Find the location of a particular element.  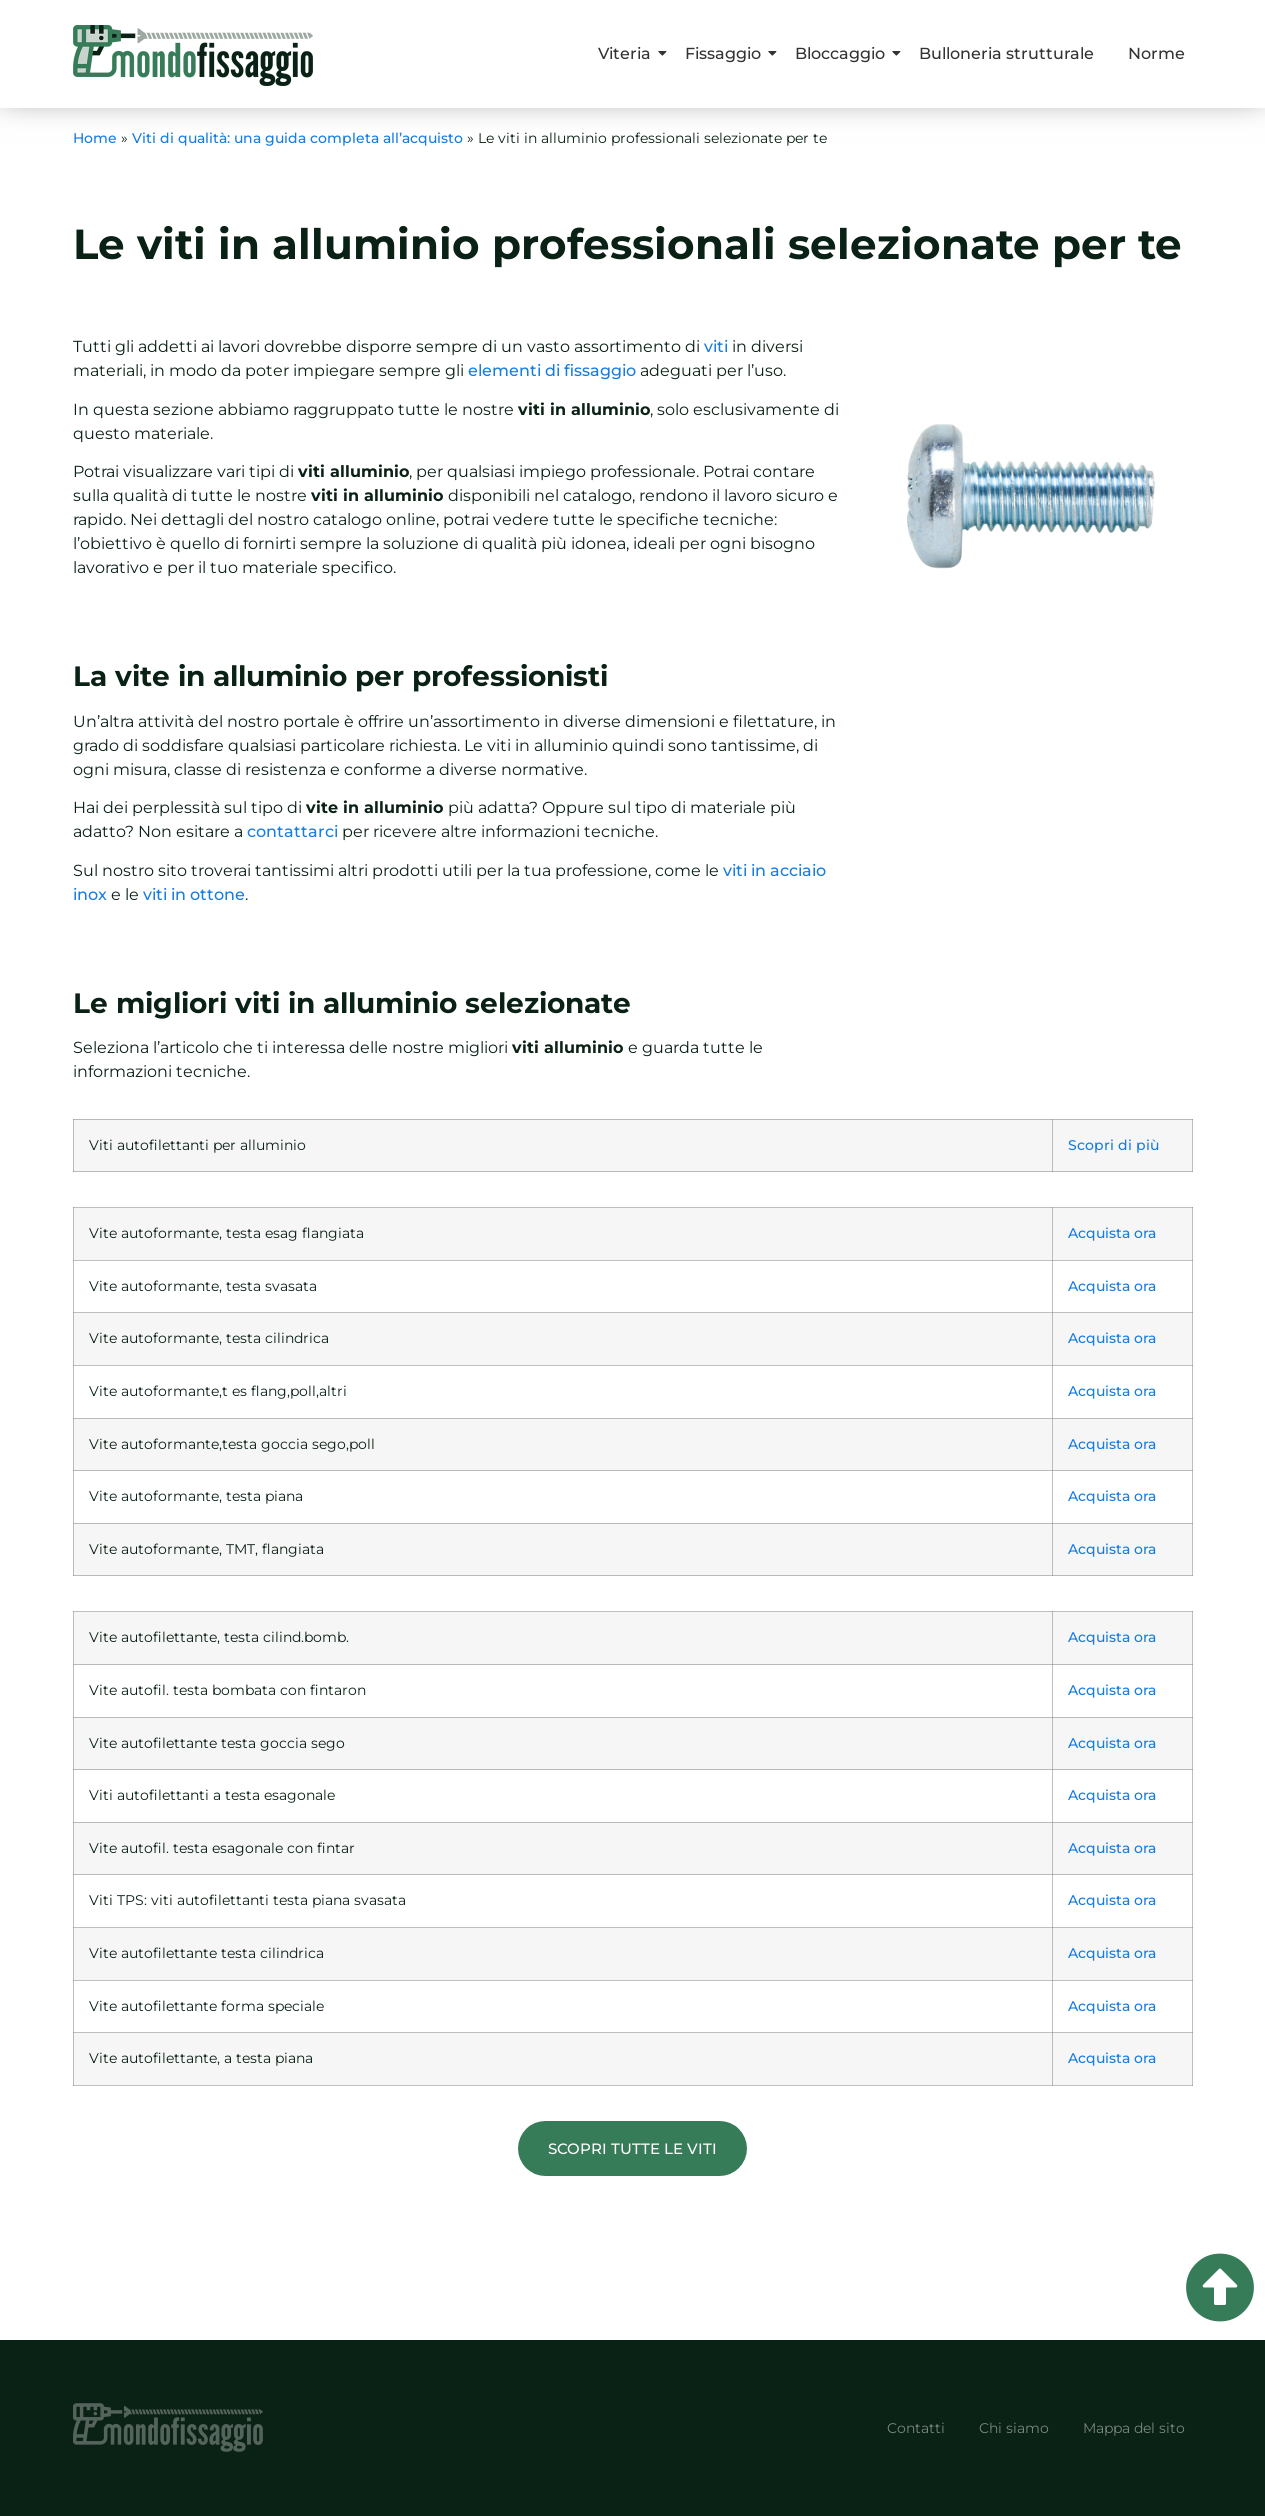

Fissaggio is located at coordinates (726, 53).